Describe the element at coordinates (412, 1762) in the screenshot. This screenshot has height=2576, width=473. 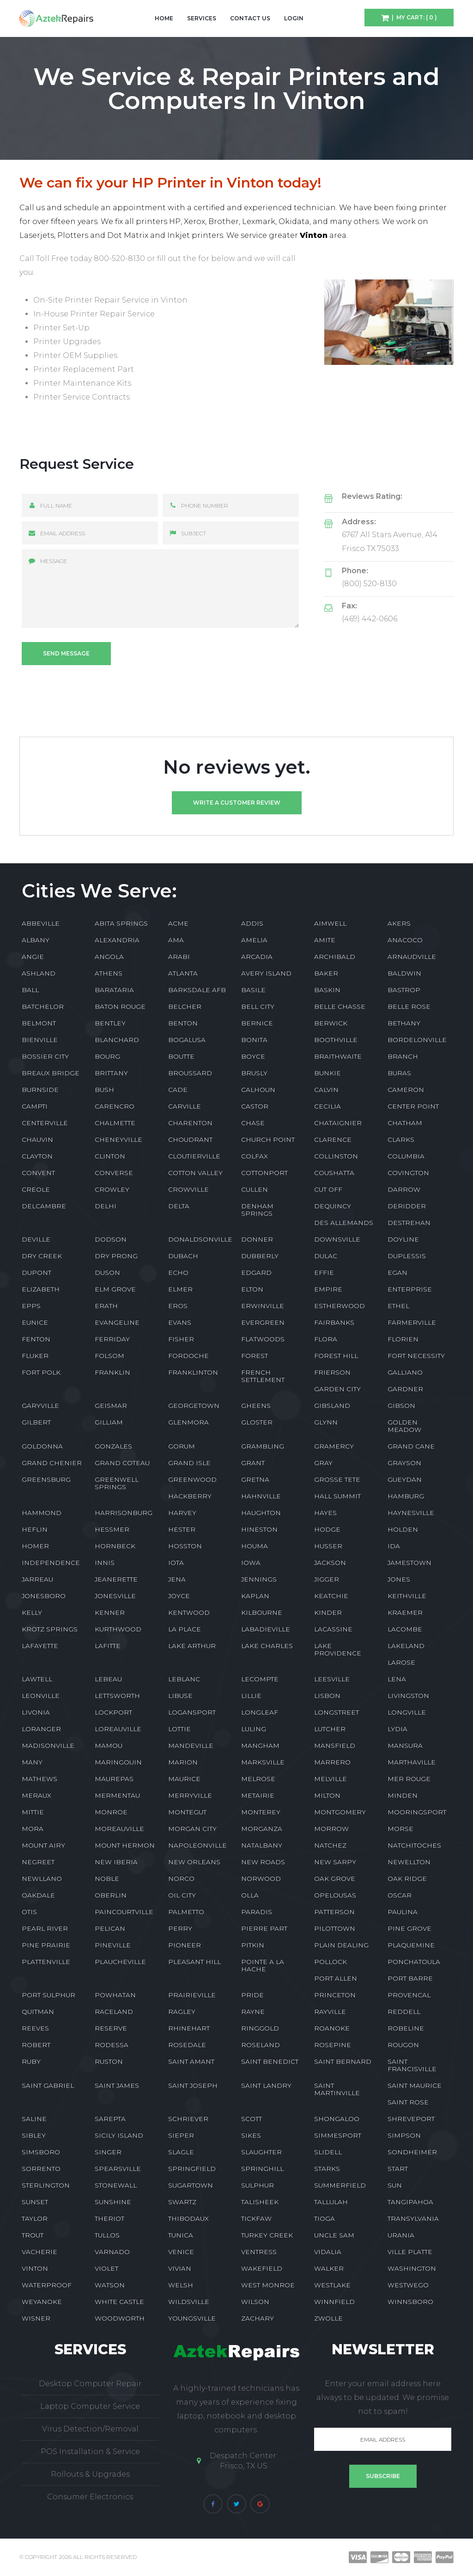
I see `MARTHAVILLE` at that location.